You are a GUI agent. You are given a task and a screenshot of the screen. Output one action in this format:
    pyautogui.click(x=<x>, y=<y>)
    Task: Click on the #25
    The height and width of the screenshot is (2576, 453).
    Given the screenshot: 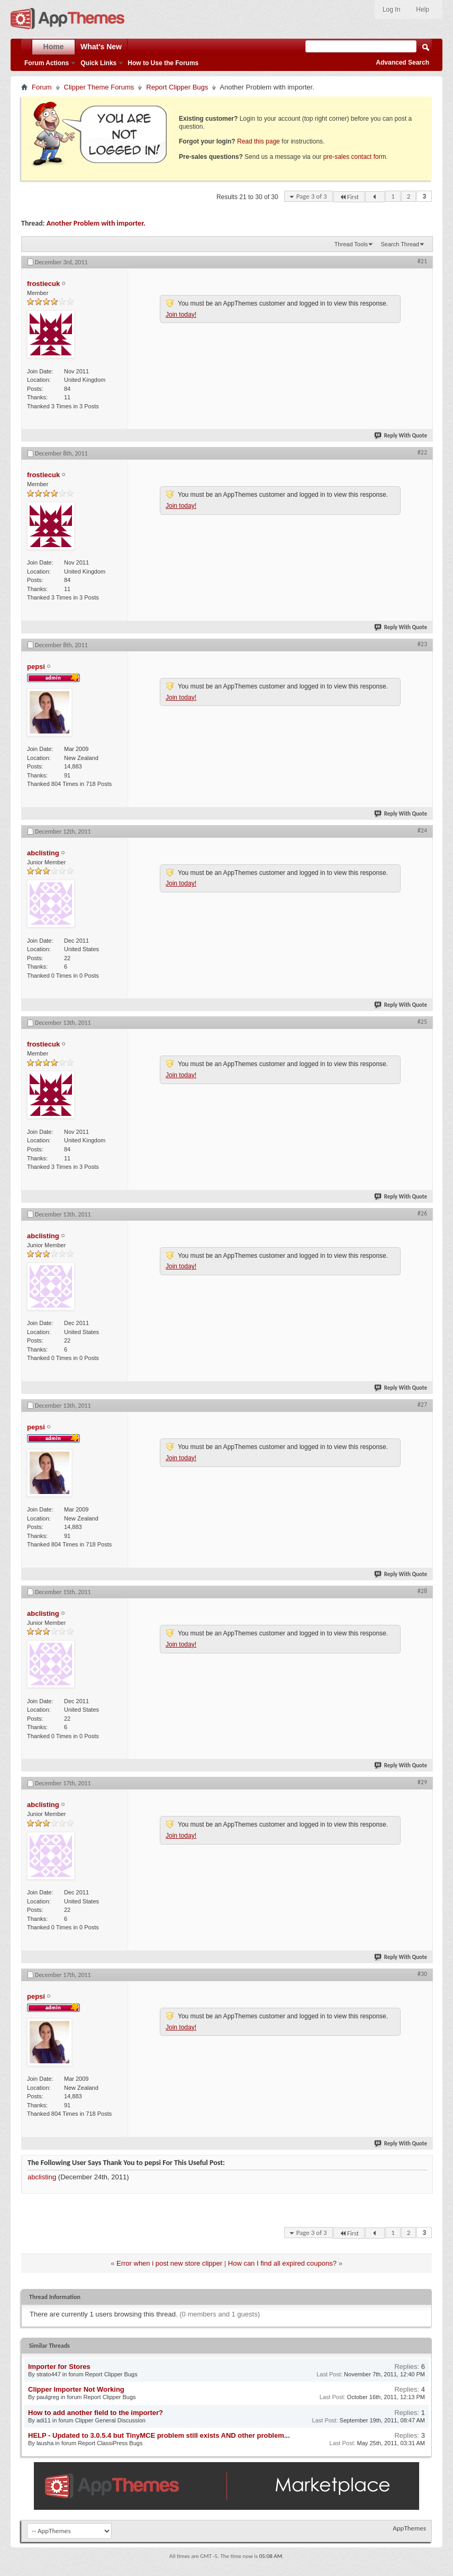 What is the action you would take?
    pyautogui.click(x=422, y=1021)
    